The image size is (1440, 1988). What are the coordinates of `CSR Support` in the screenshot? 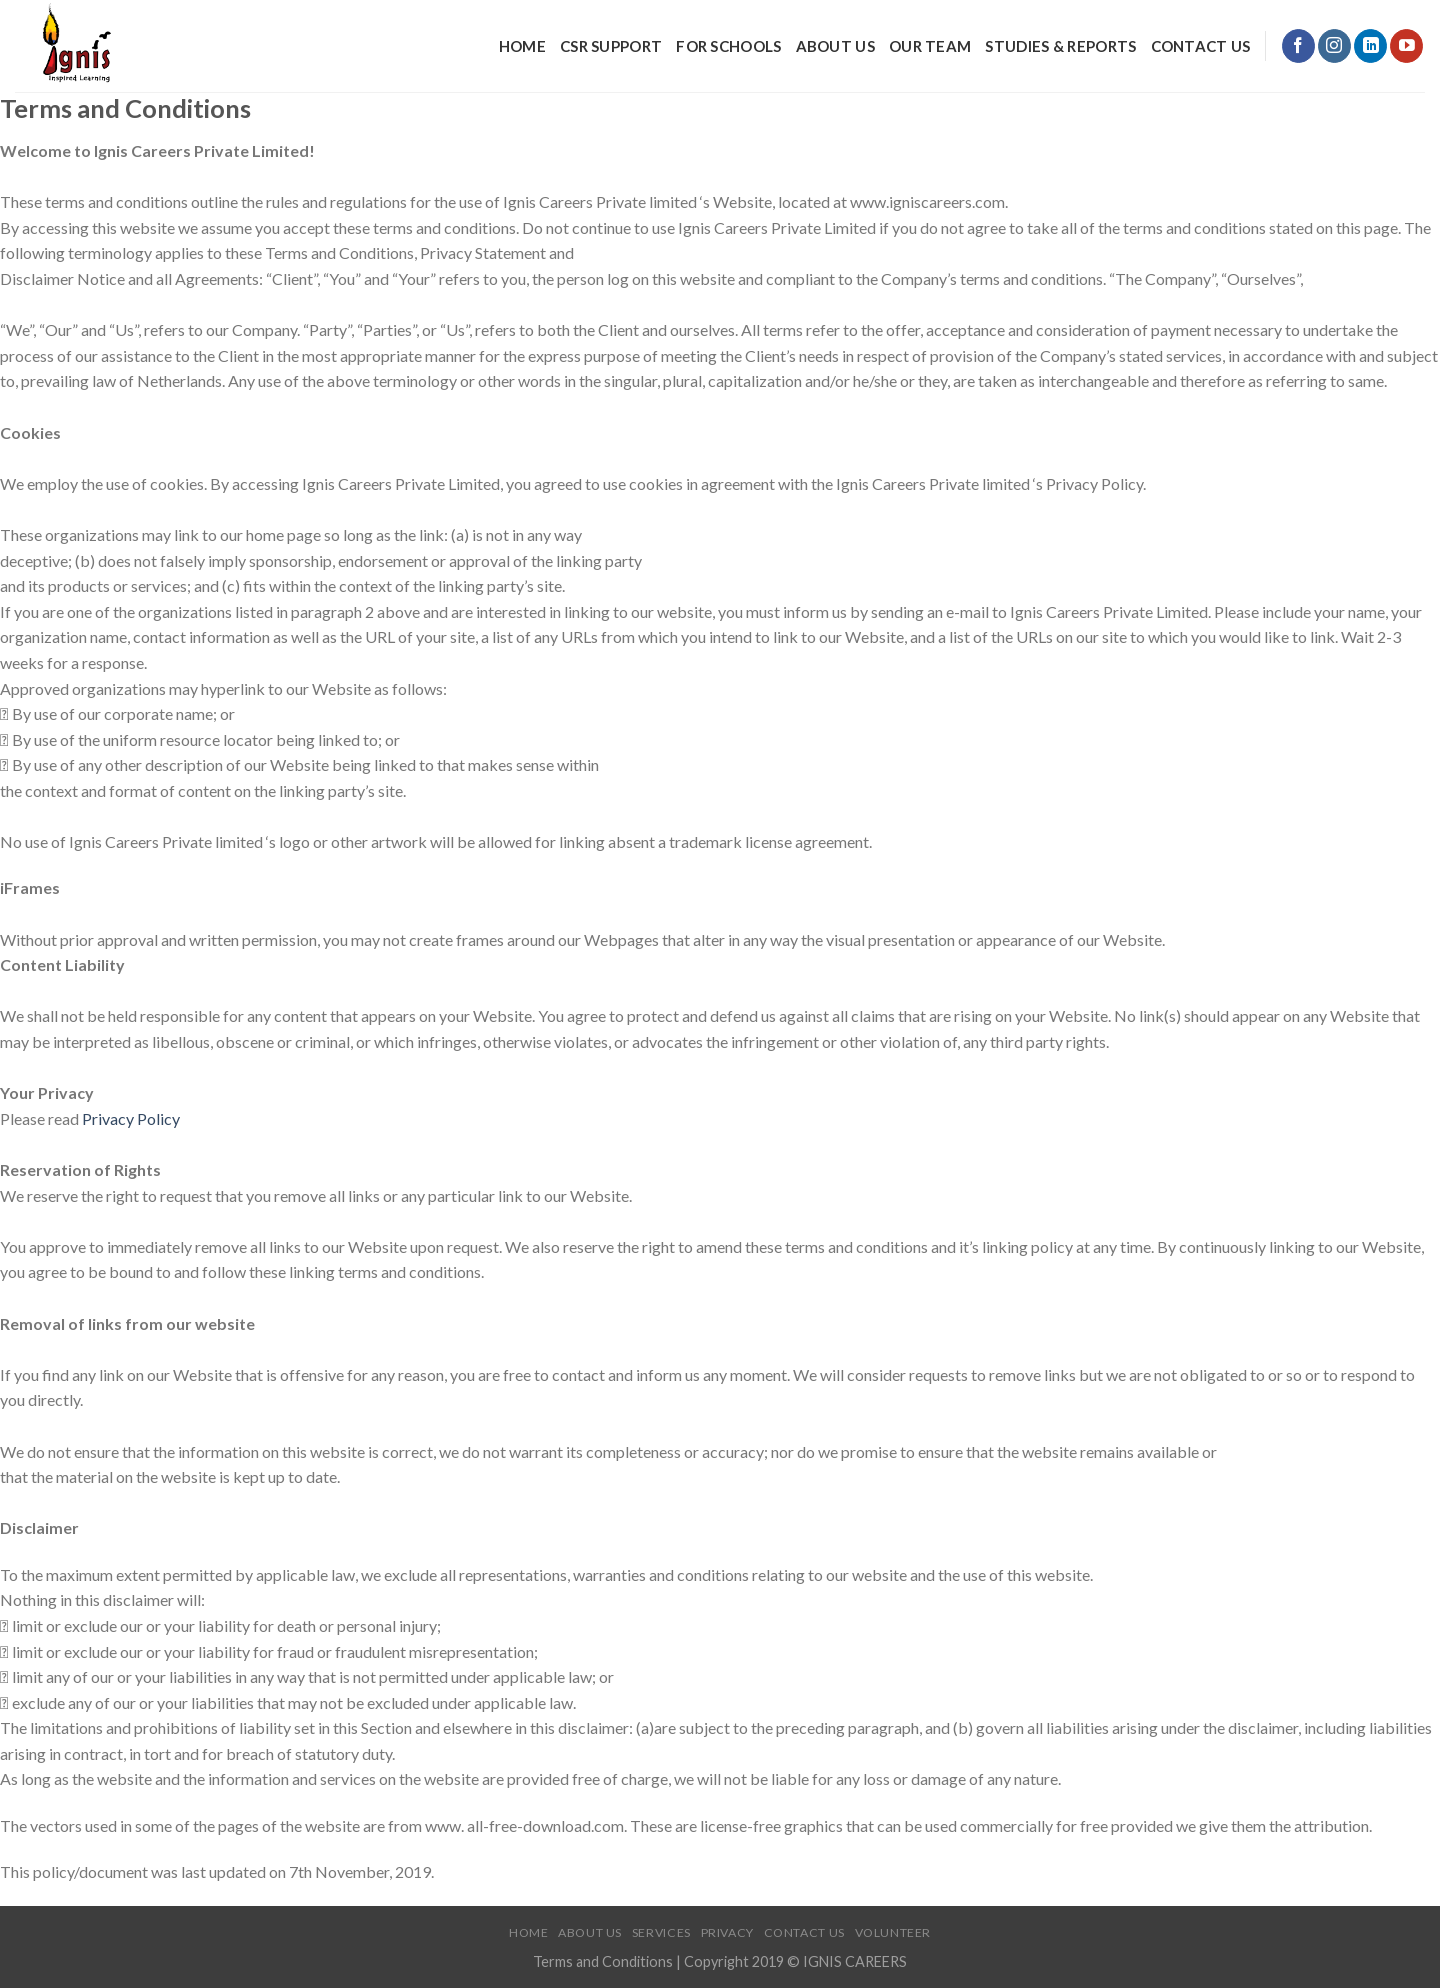 It's located at (611, 46).